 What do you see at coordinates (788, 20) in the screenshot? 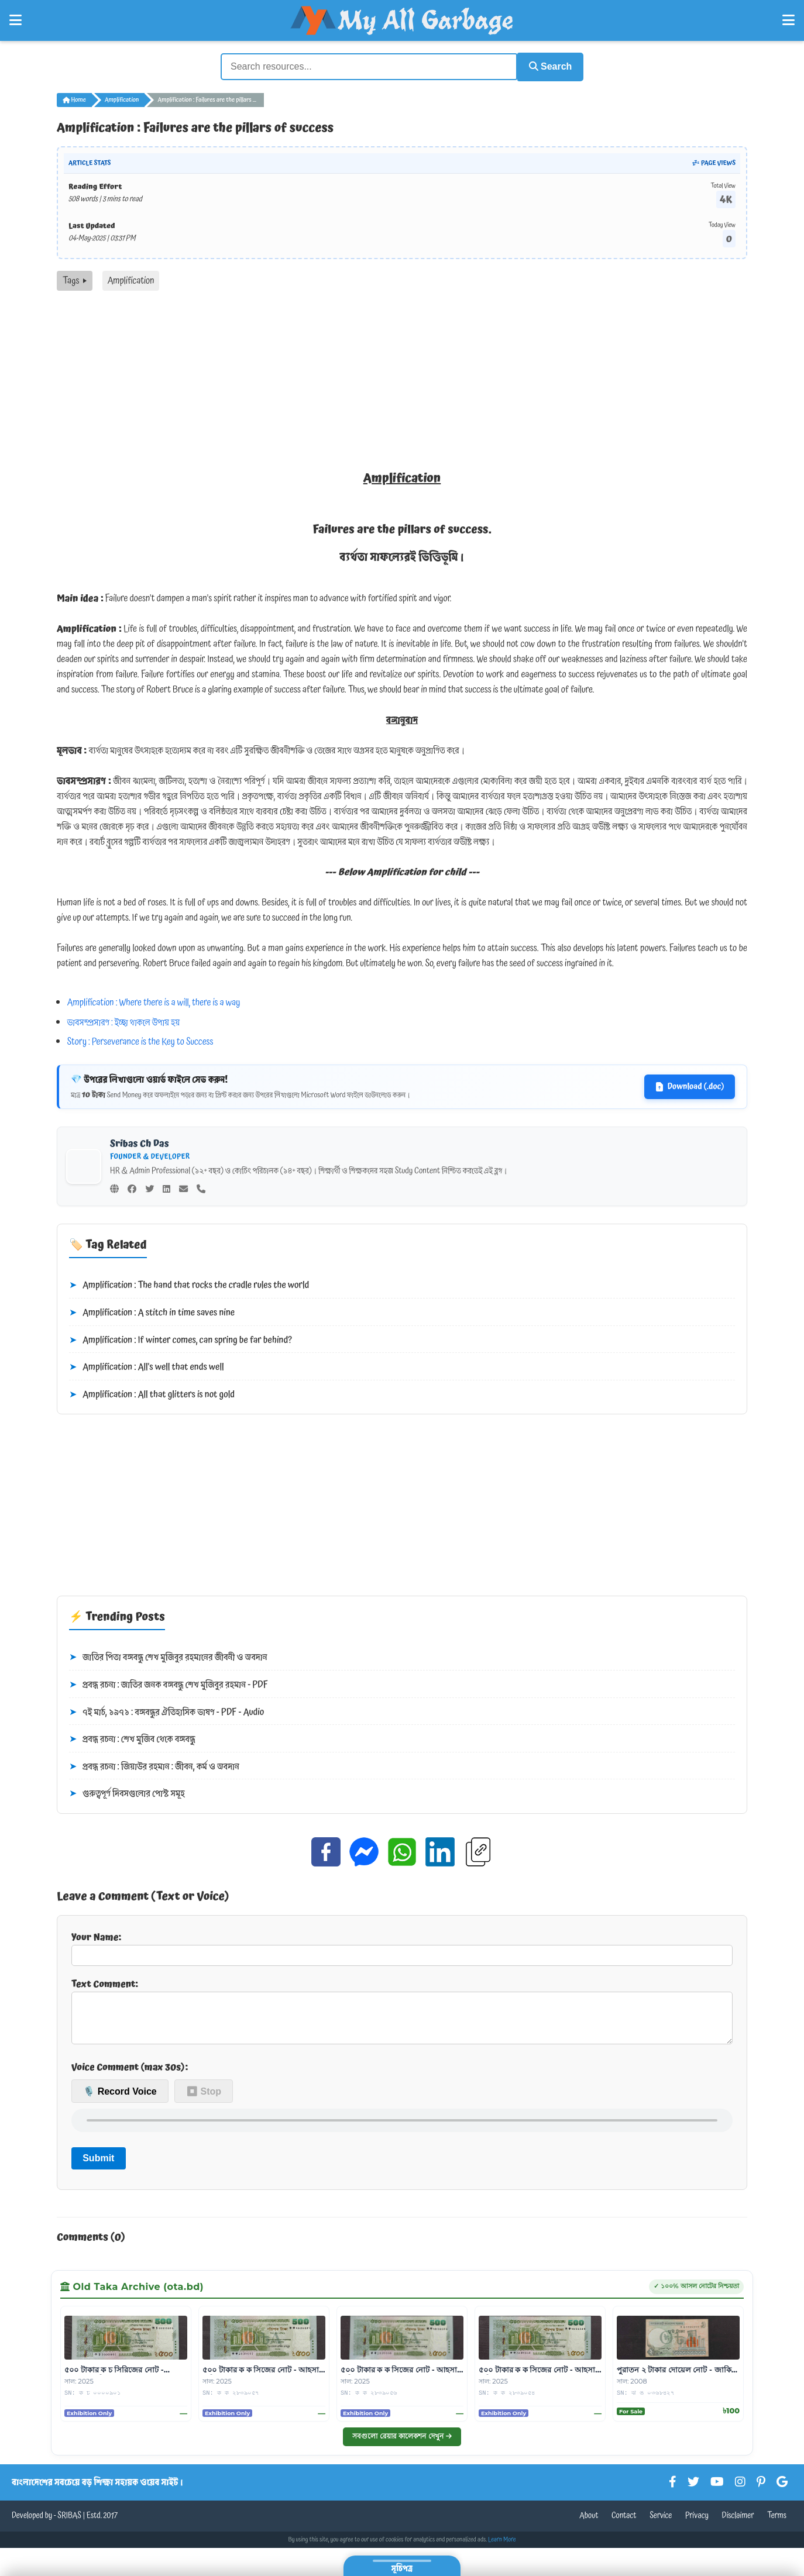
I see `[Open Right Menu]` at bounding box center [788, 20].